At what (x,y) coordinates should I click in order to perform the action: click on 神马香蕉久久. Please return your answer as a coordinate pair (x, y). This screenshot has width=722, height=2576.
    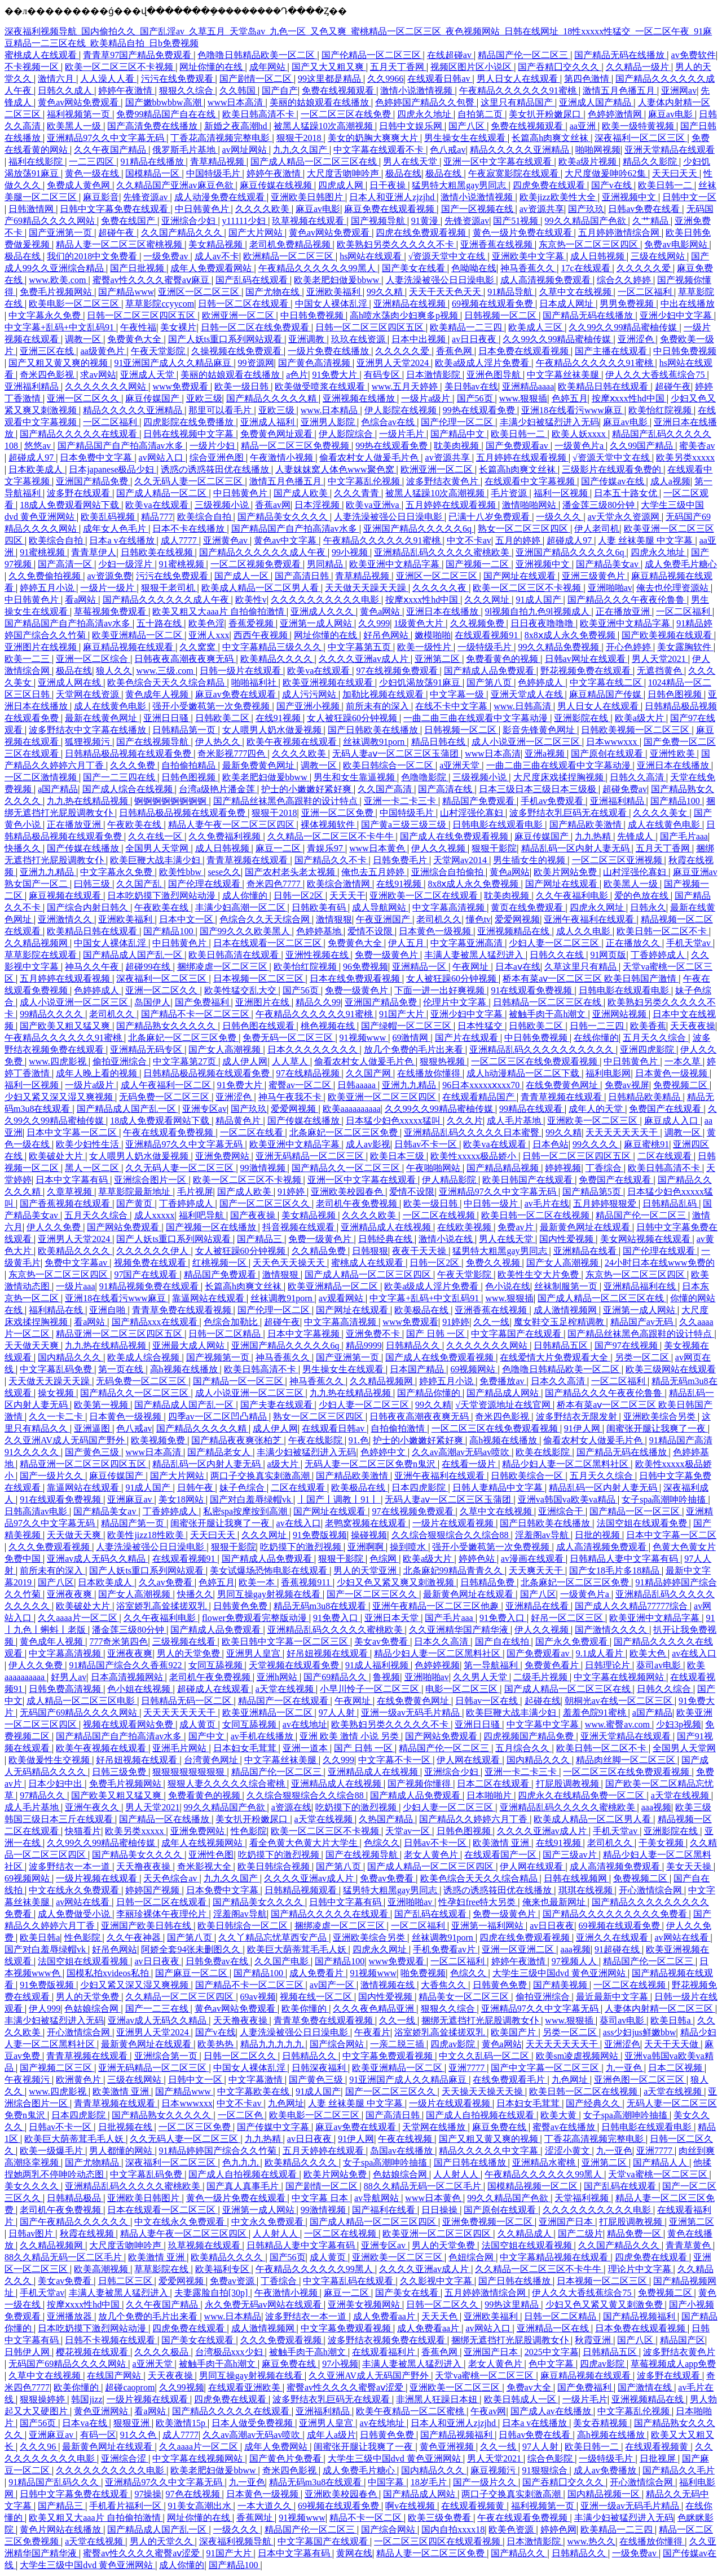
    Looking at the image, I should click on (528, 268).